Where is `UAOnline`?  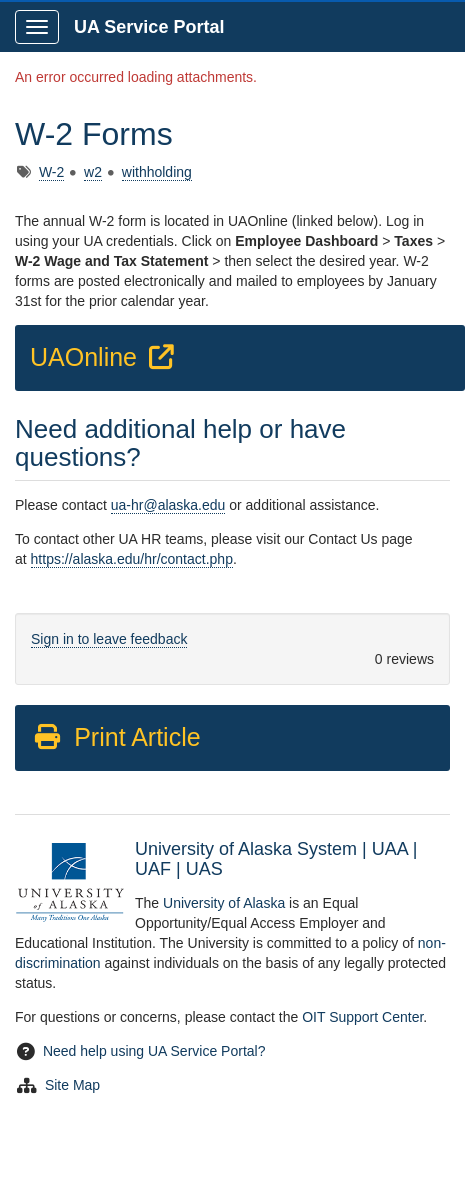 UAOnline is located at coordinates (105, 357).